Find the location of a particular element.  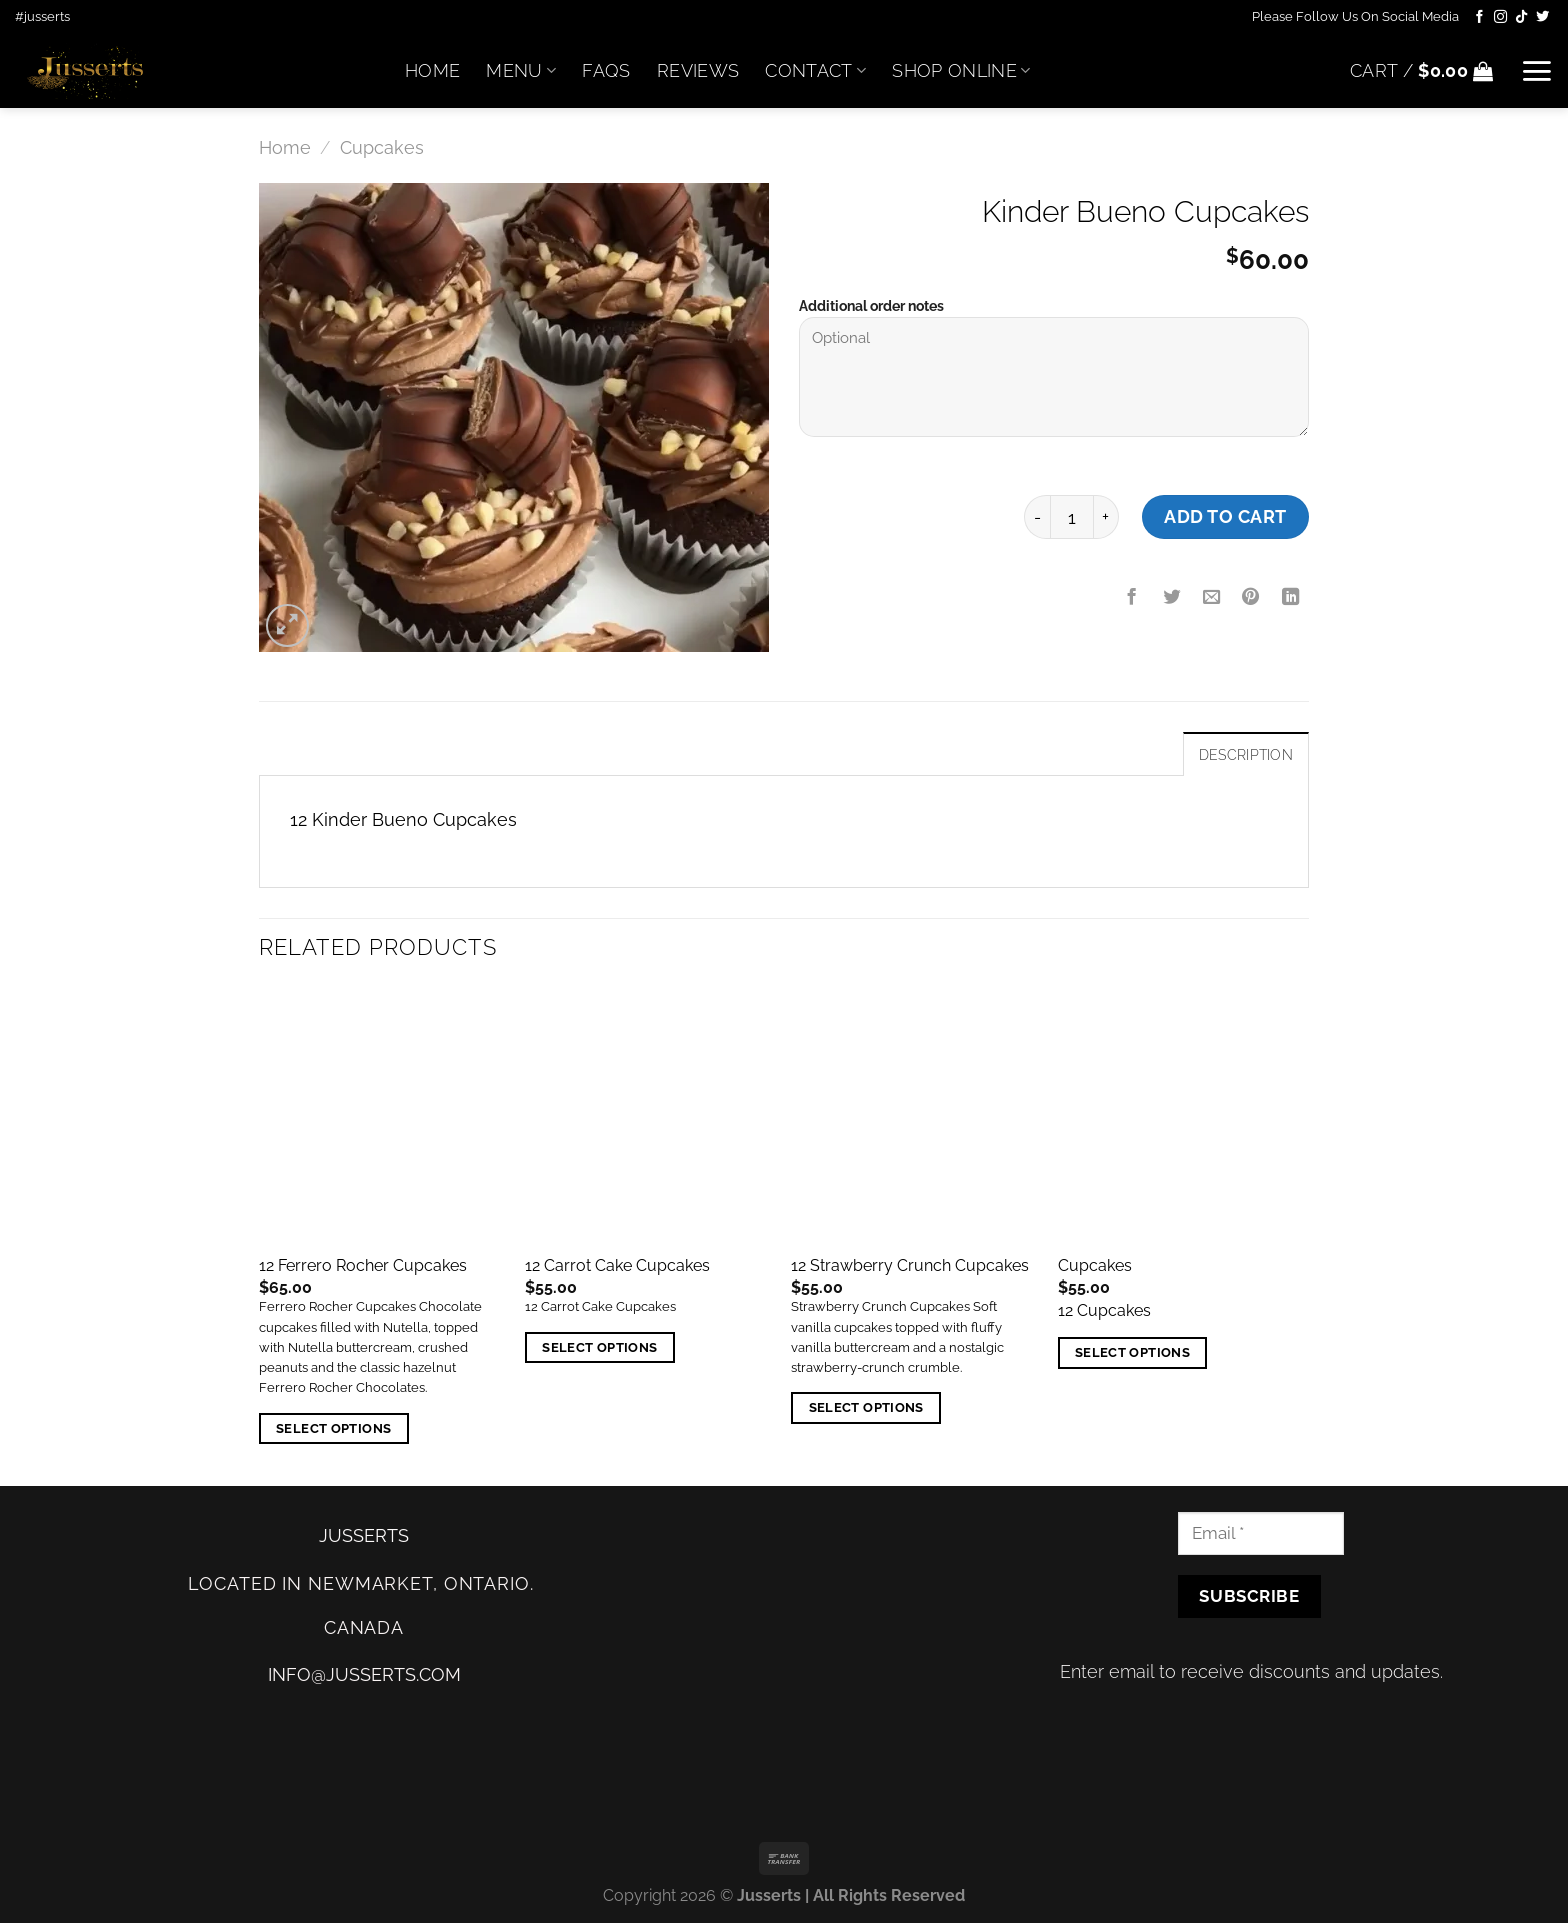

[Follow on Facebook] is located at coordinates (1479, 17).